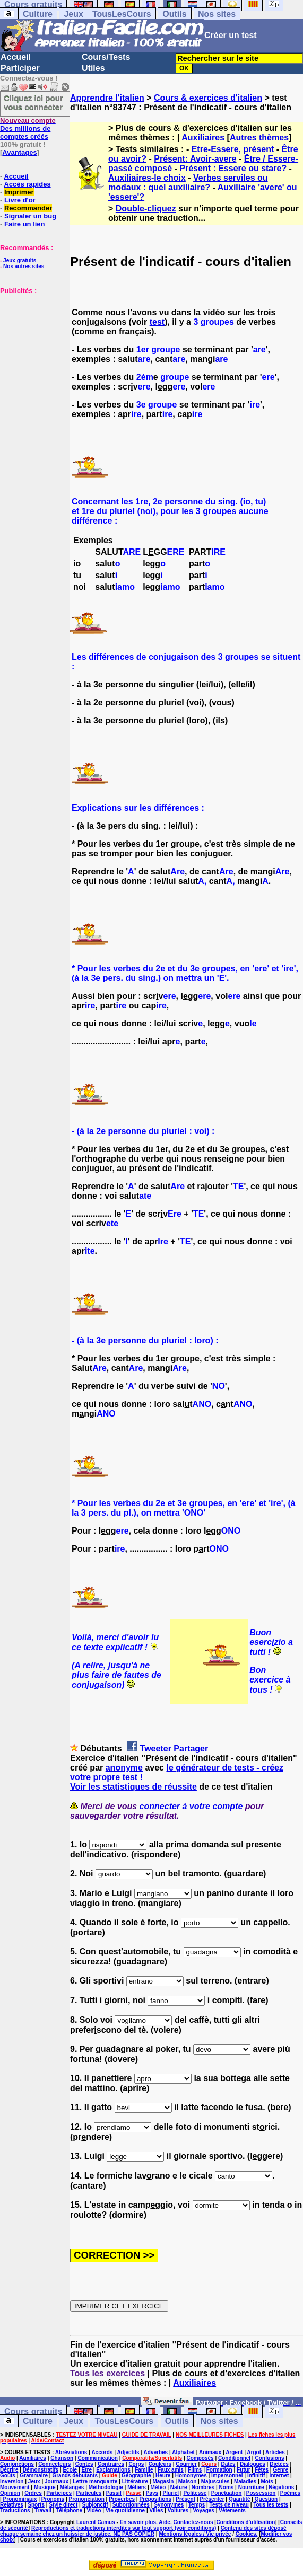 The height and width of the screenshot is (2576, 303). Describe the element at coordinates (178, 2510) in the screenshot. I see `Voitures` at that location.